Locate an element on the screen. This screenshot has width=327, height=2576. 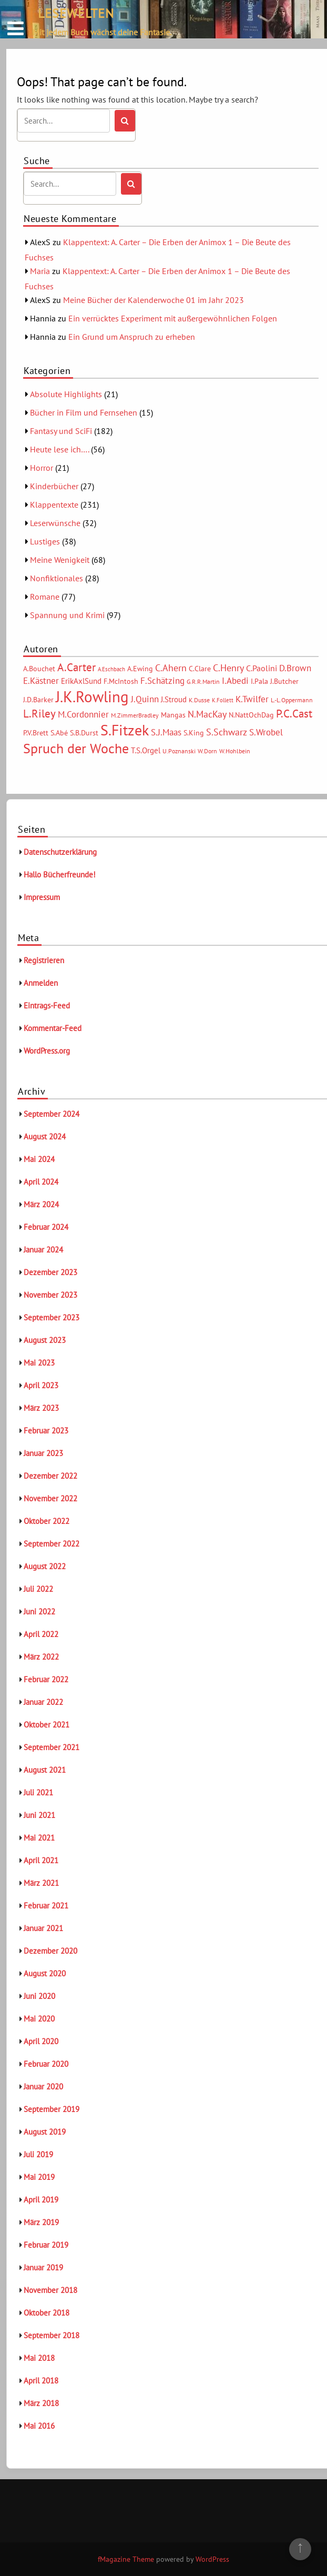
W.Hohlbein [W.Hohlbein (5 Einträge)] is located at coordinates (234, 751).